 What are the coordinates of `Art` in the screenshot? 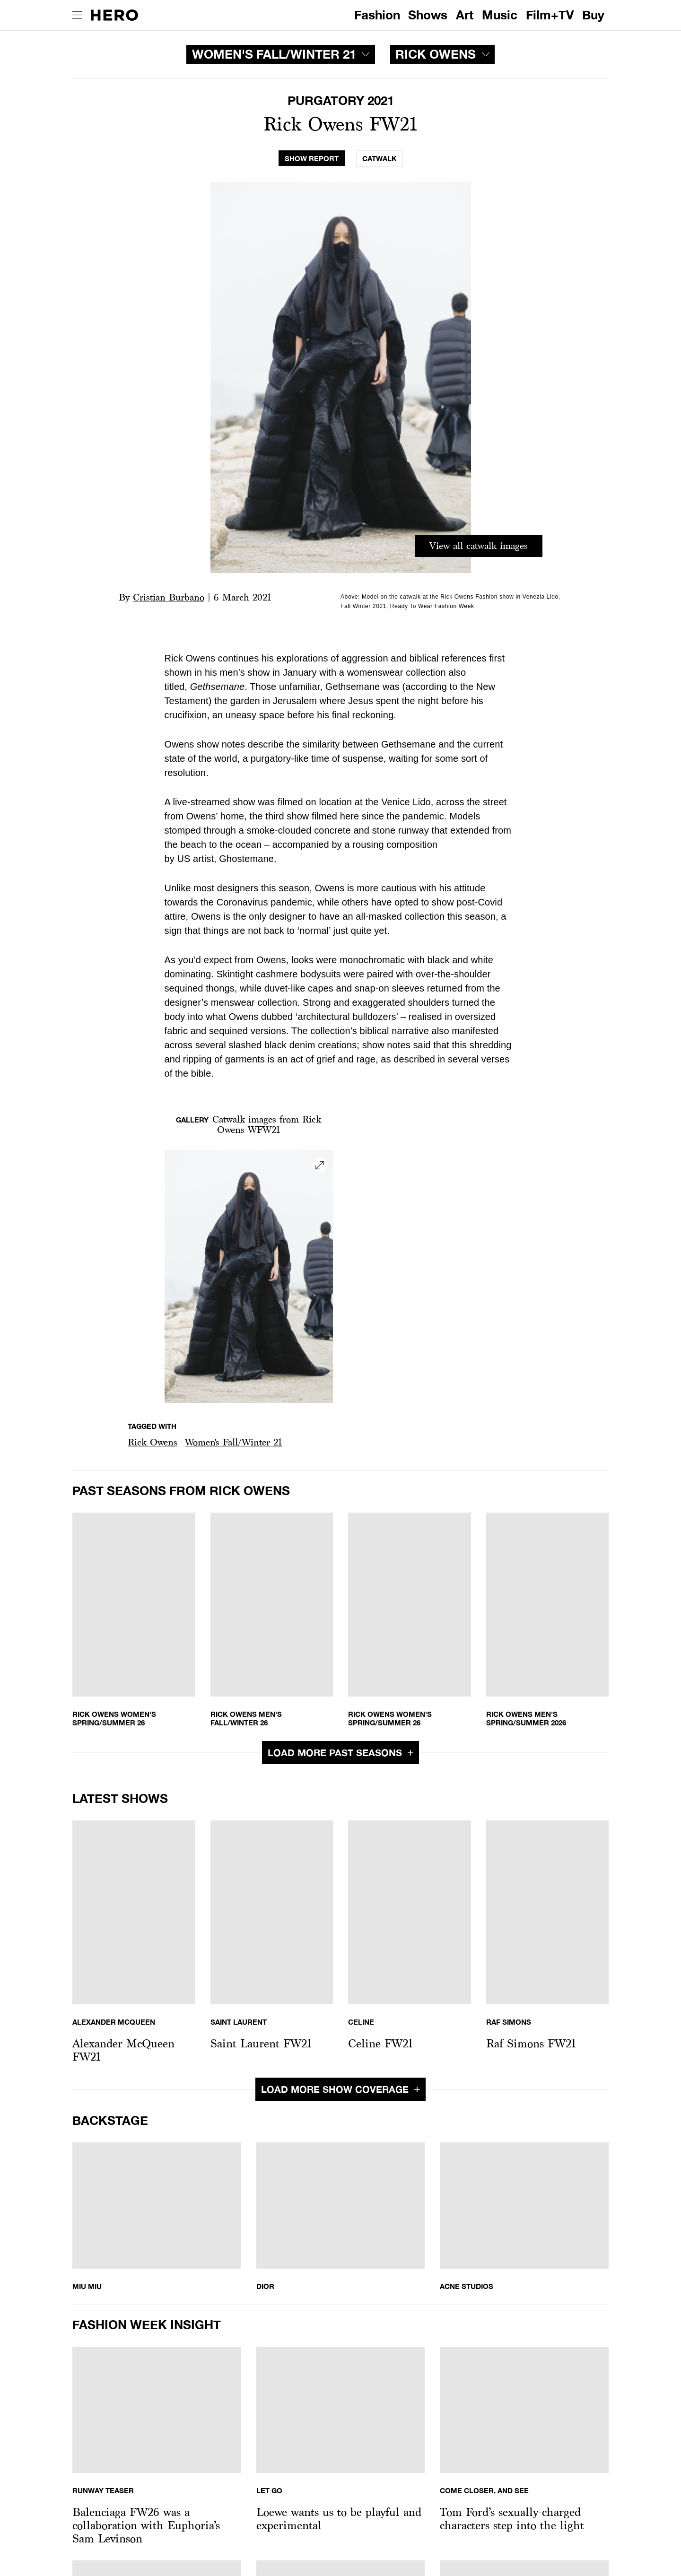 It's located at (464, 15).